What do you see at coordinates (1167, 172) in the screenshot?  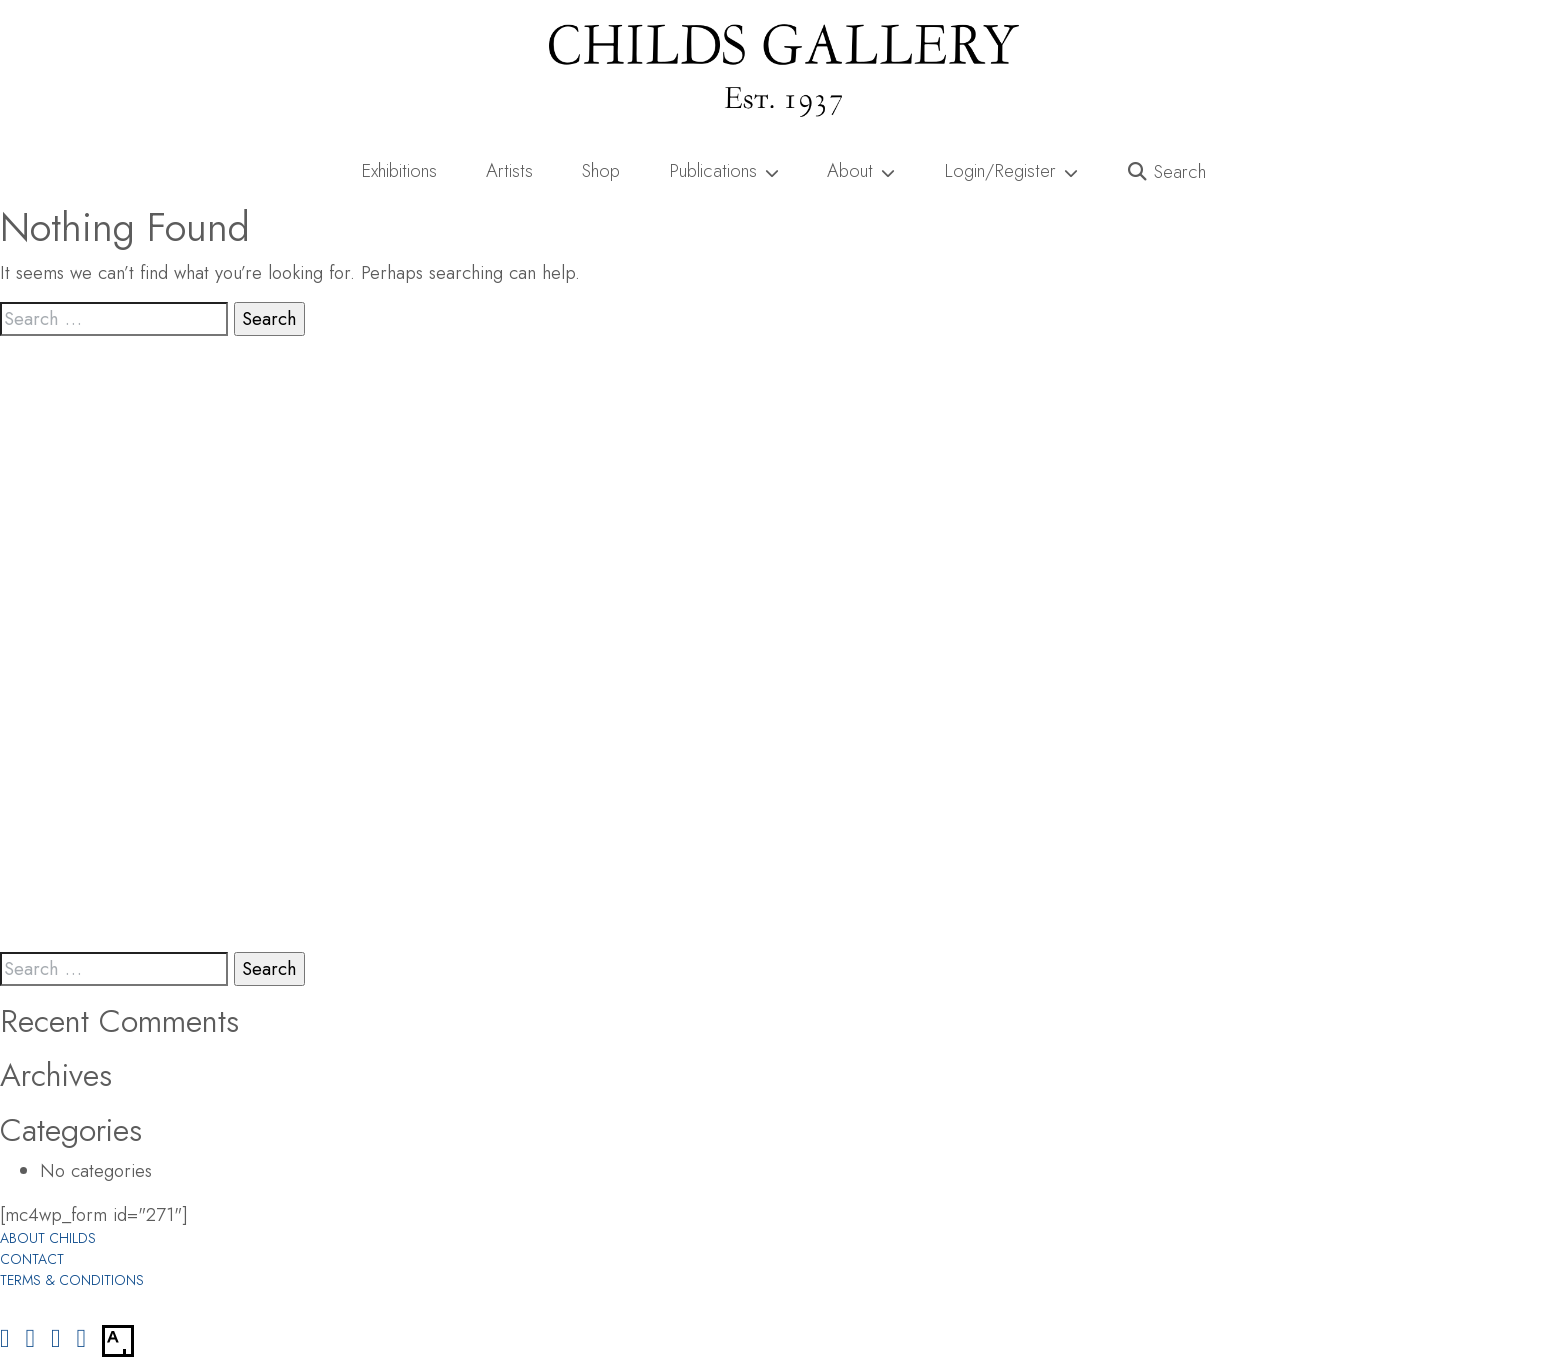 I see `[button]` at bounding box center [1167, 172].